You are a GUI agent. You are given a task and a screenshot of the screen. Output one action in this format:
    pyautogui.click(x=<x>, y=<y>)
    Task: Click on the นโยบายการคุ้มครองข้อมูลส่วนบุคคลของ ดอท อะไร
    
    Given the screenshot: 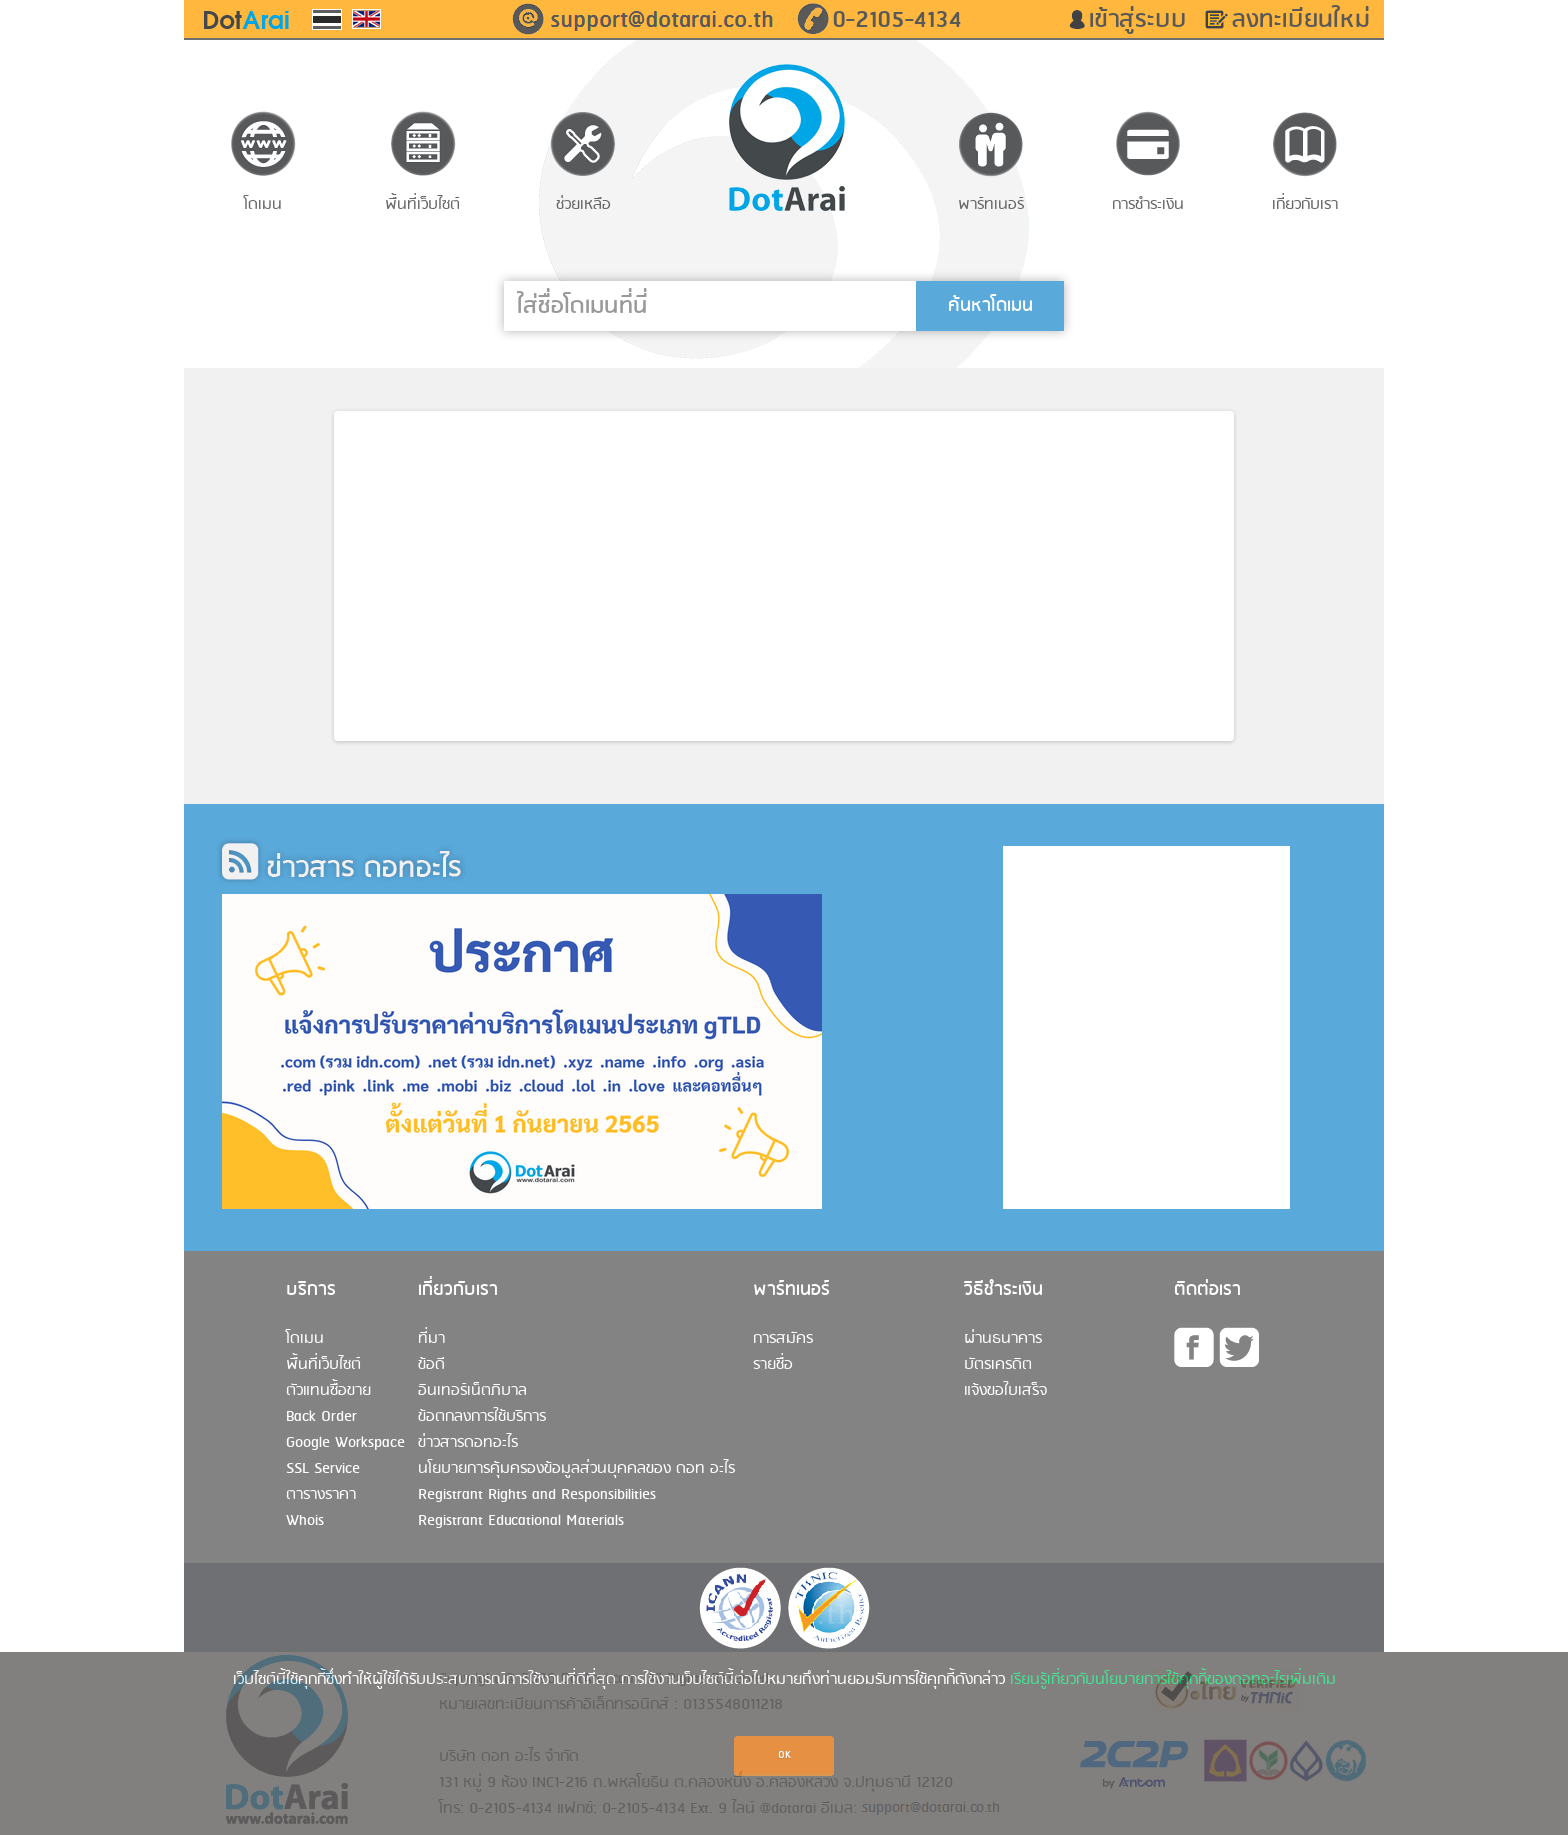 What is the action you would take?
    pyautogui.click(x=576, y=1469)
    